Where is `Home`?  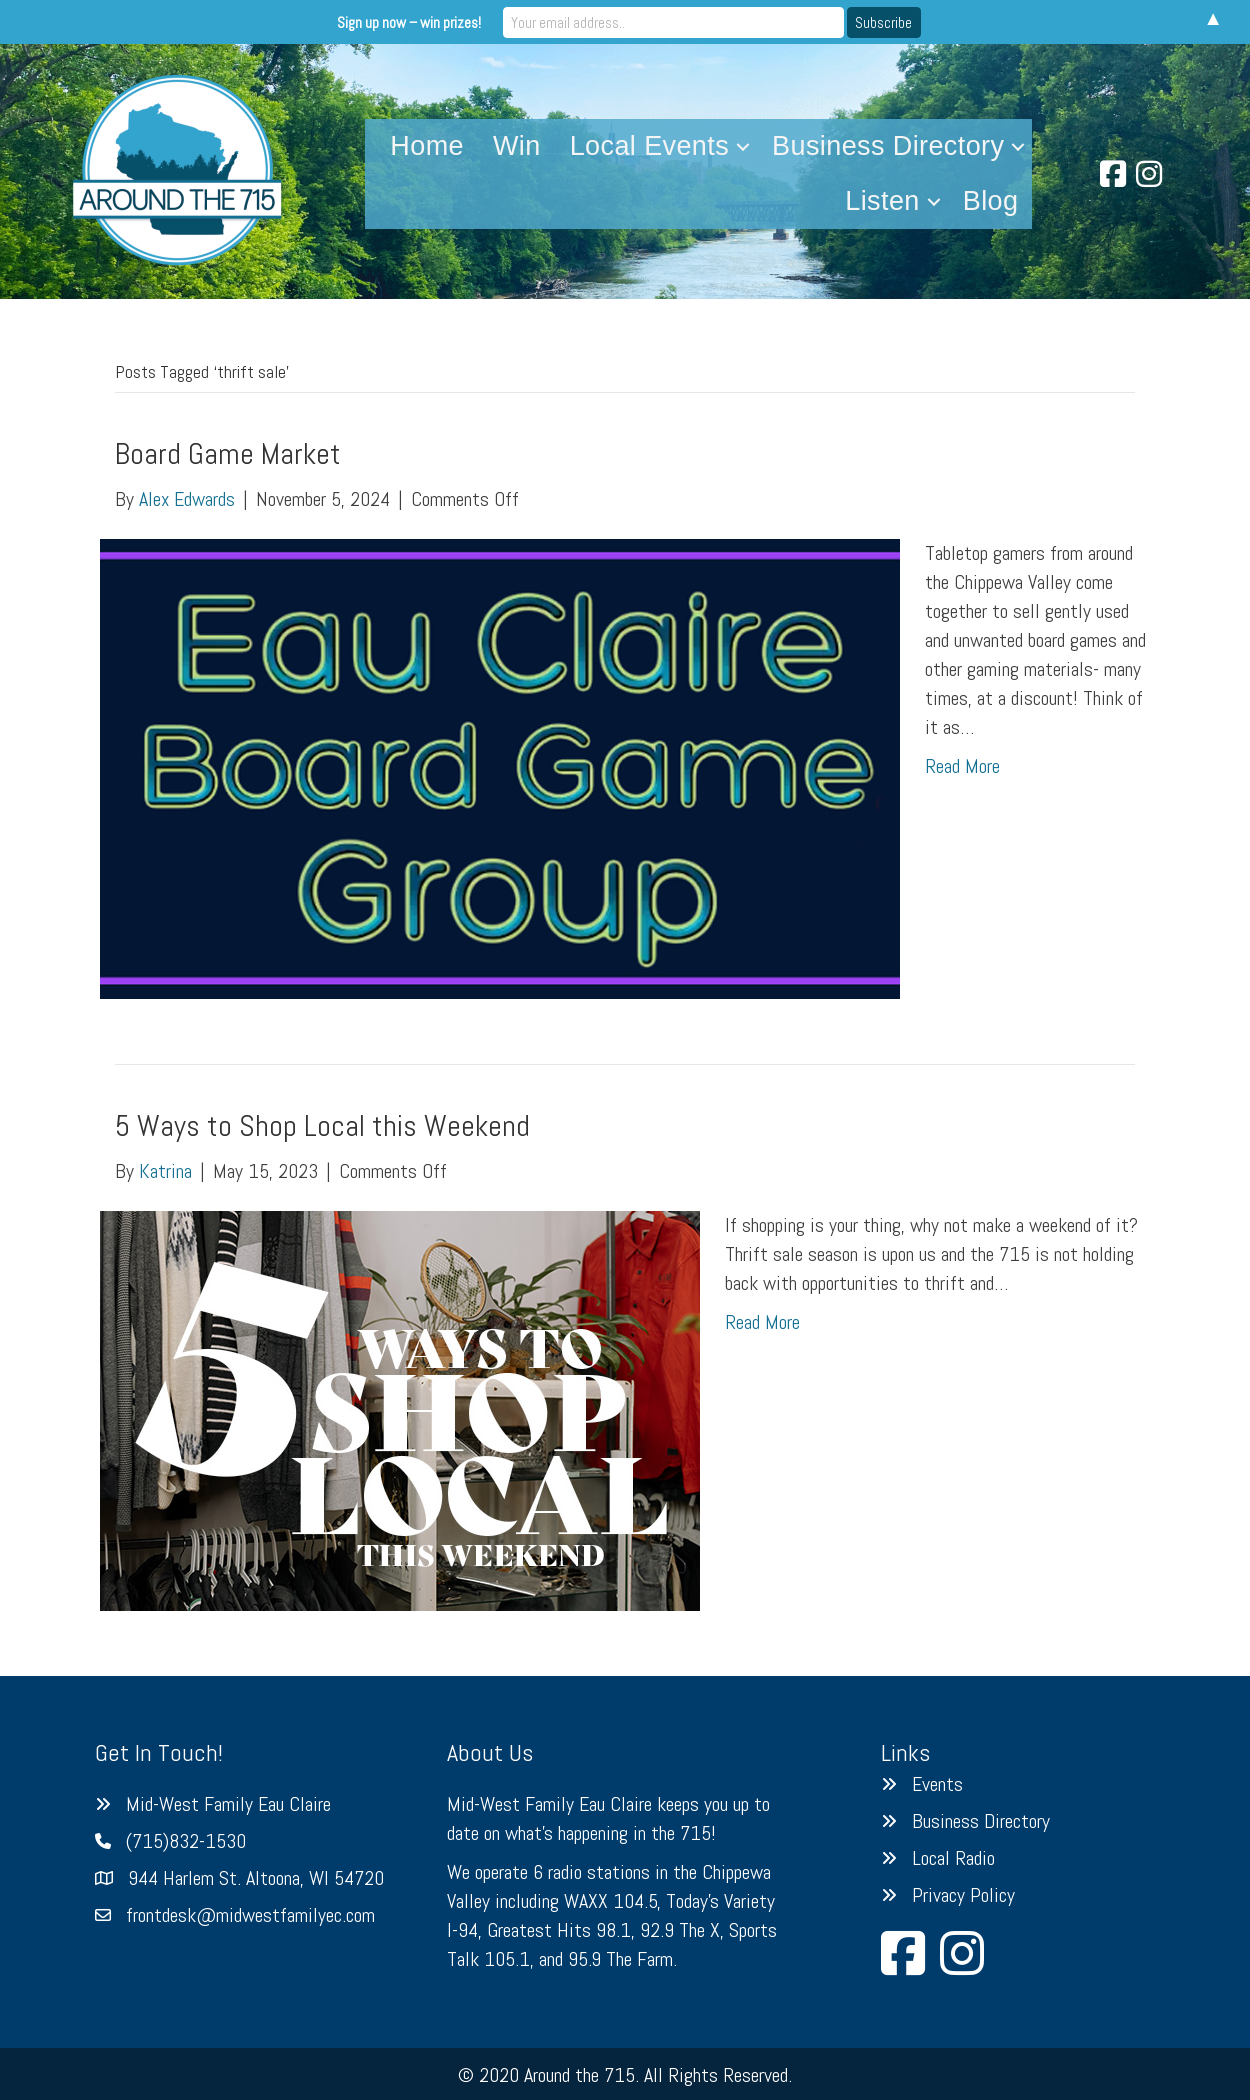 Home is located at coordinates (427, 146).